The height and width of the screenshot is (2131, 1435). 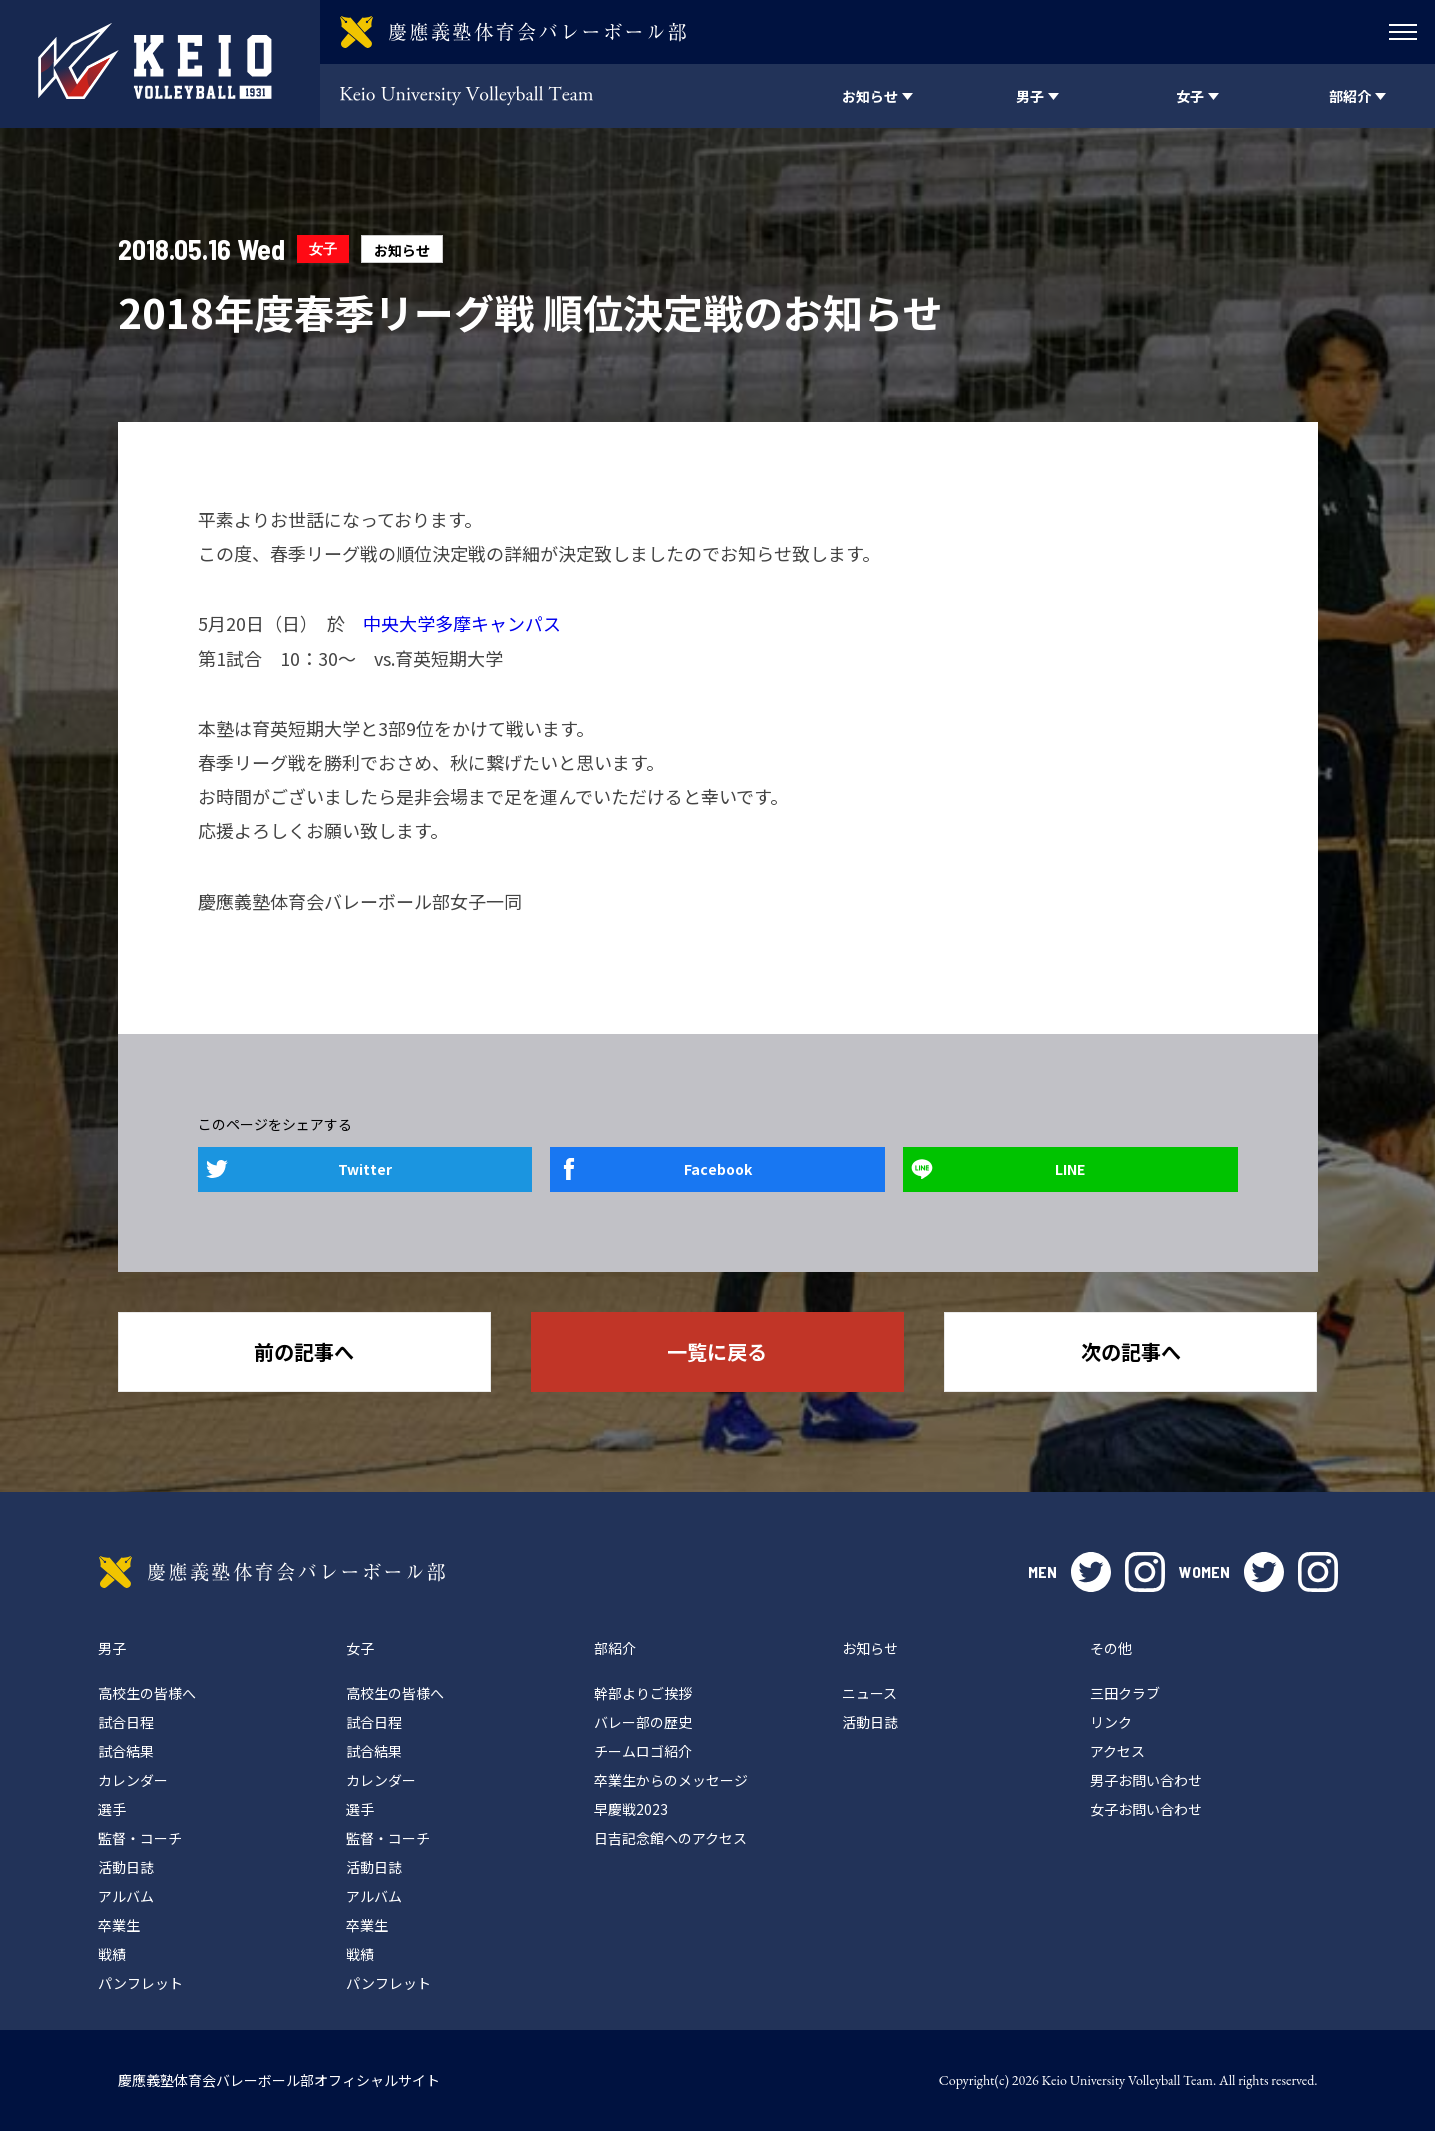 What do you see at coordinates (140, 1838) in the screenshot?
I see `監督・コーチ` at bounding box center [140, 1838].